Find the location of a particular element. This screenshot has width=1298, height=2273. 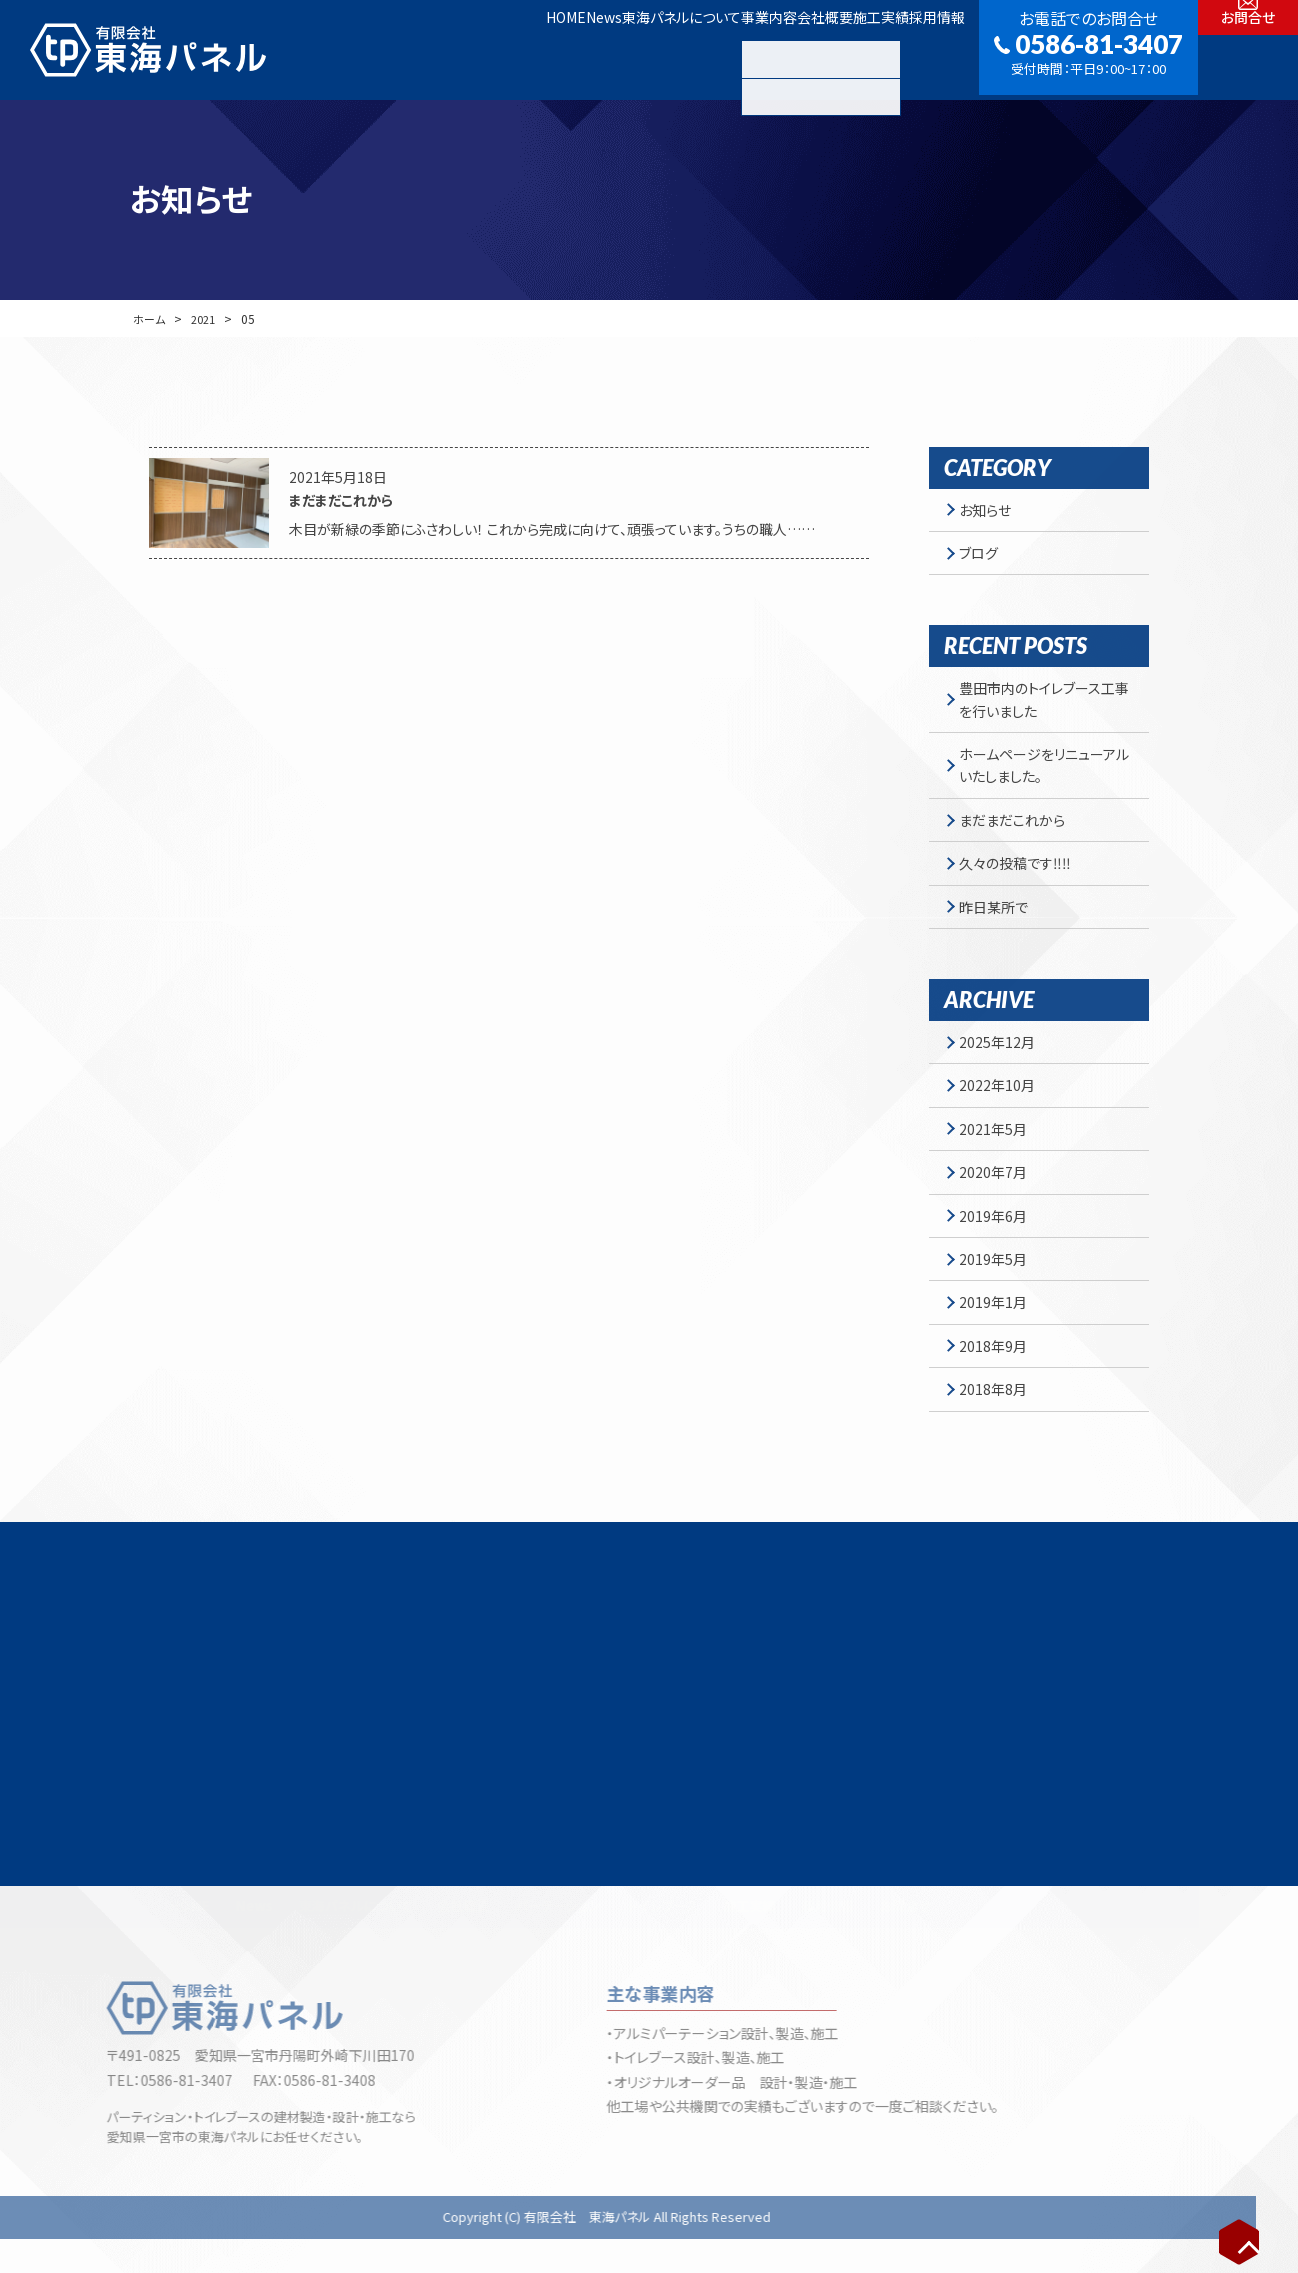

2019年1月 is located at coordinates (999, 1356).